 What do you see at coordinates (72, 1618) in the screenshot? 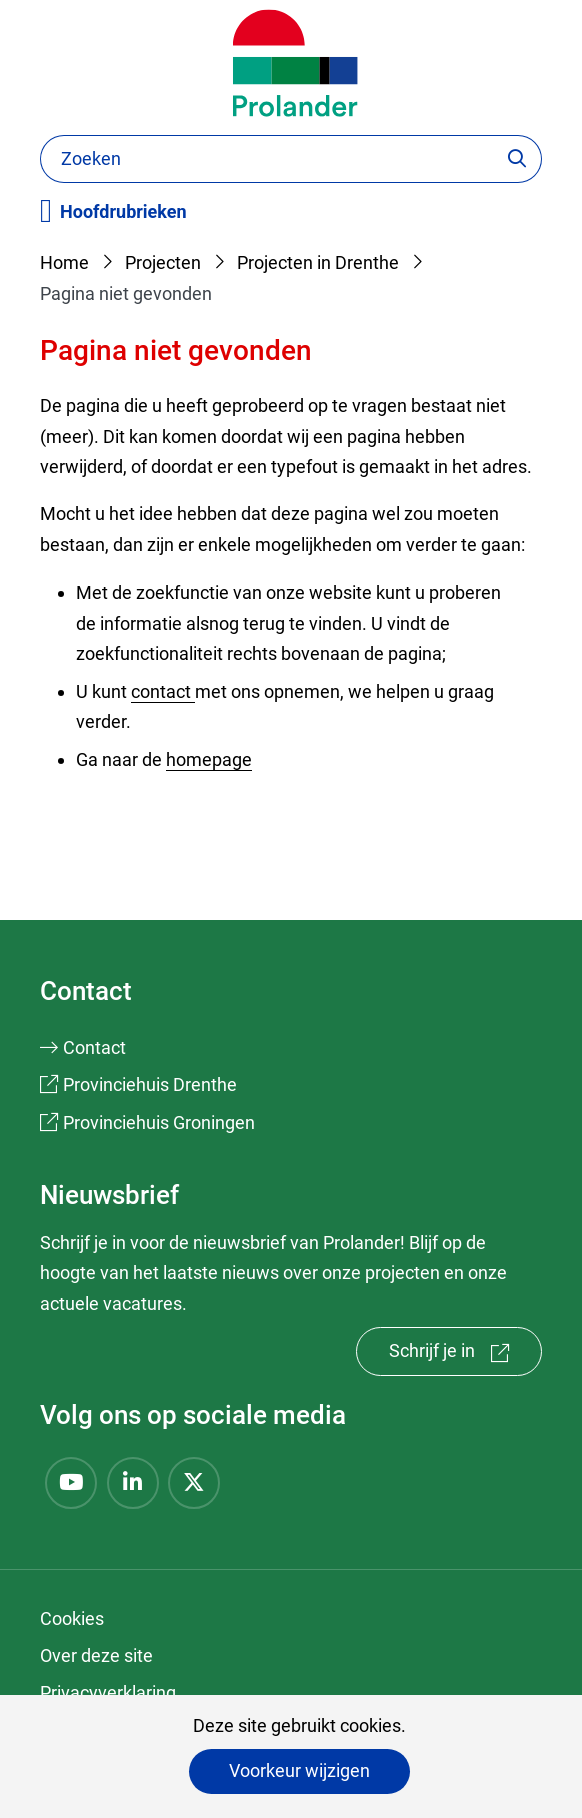
I see `Cookies` at bounding box center [72, 1618].